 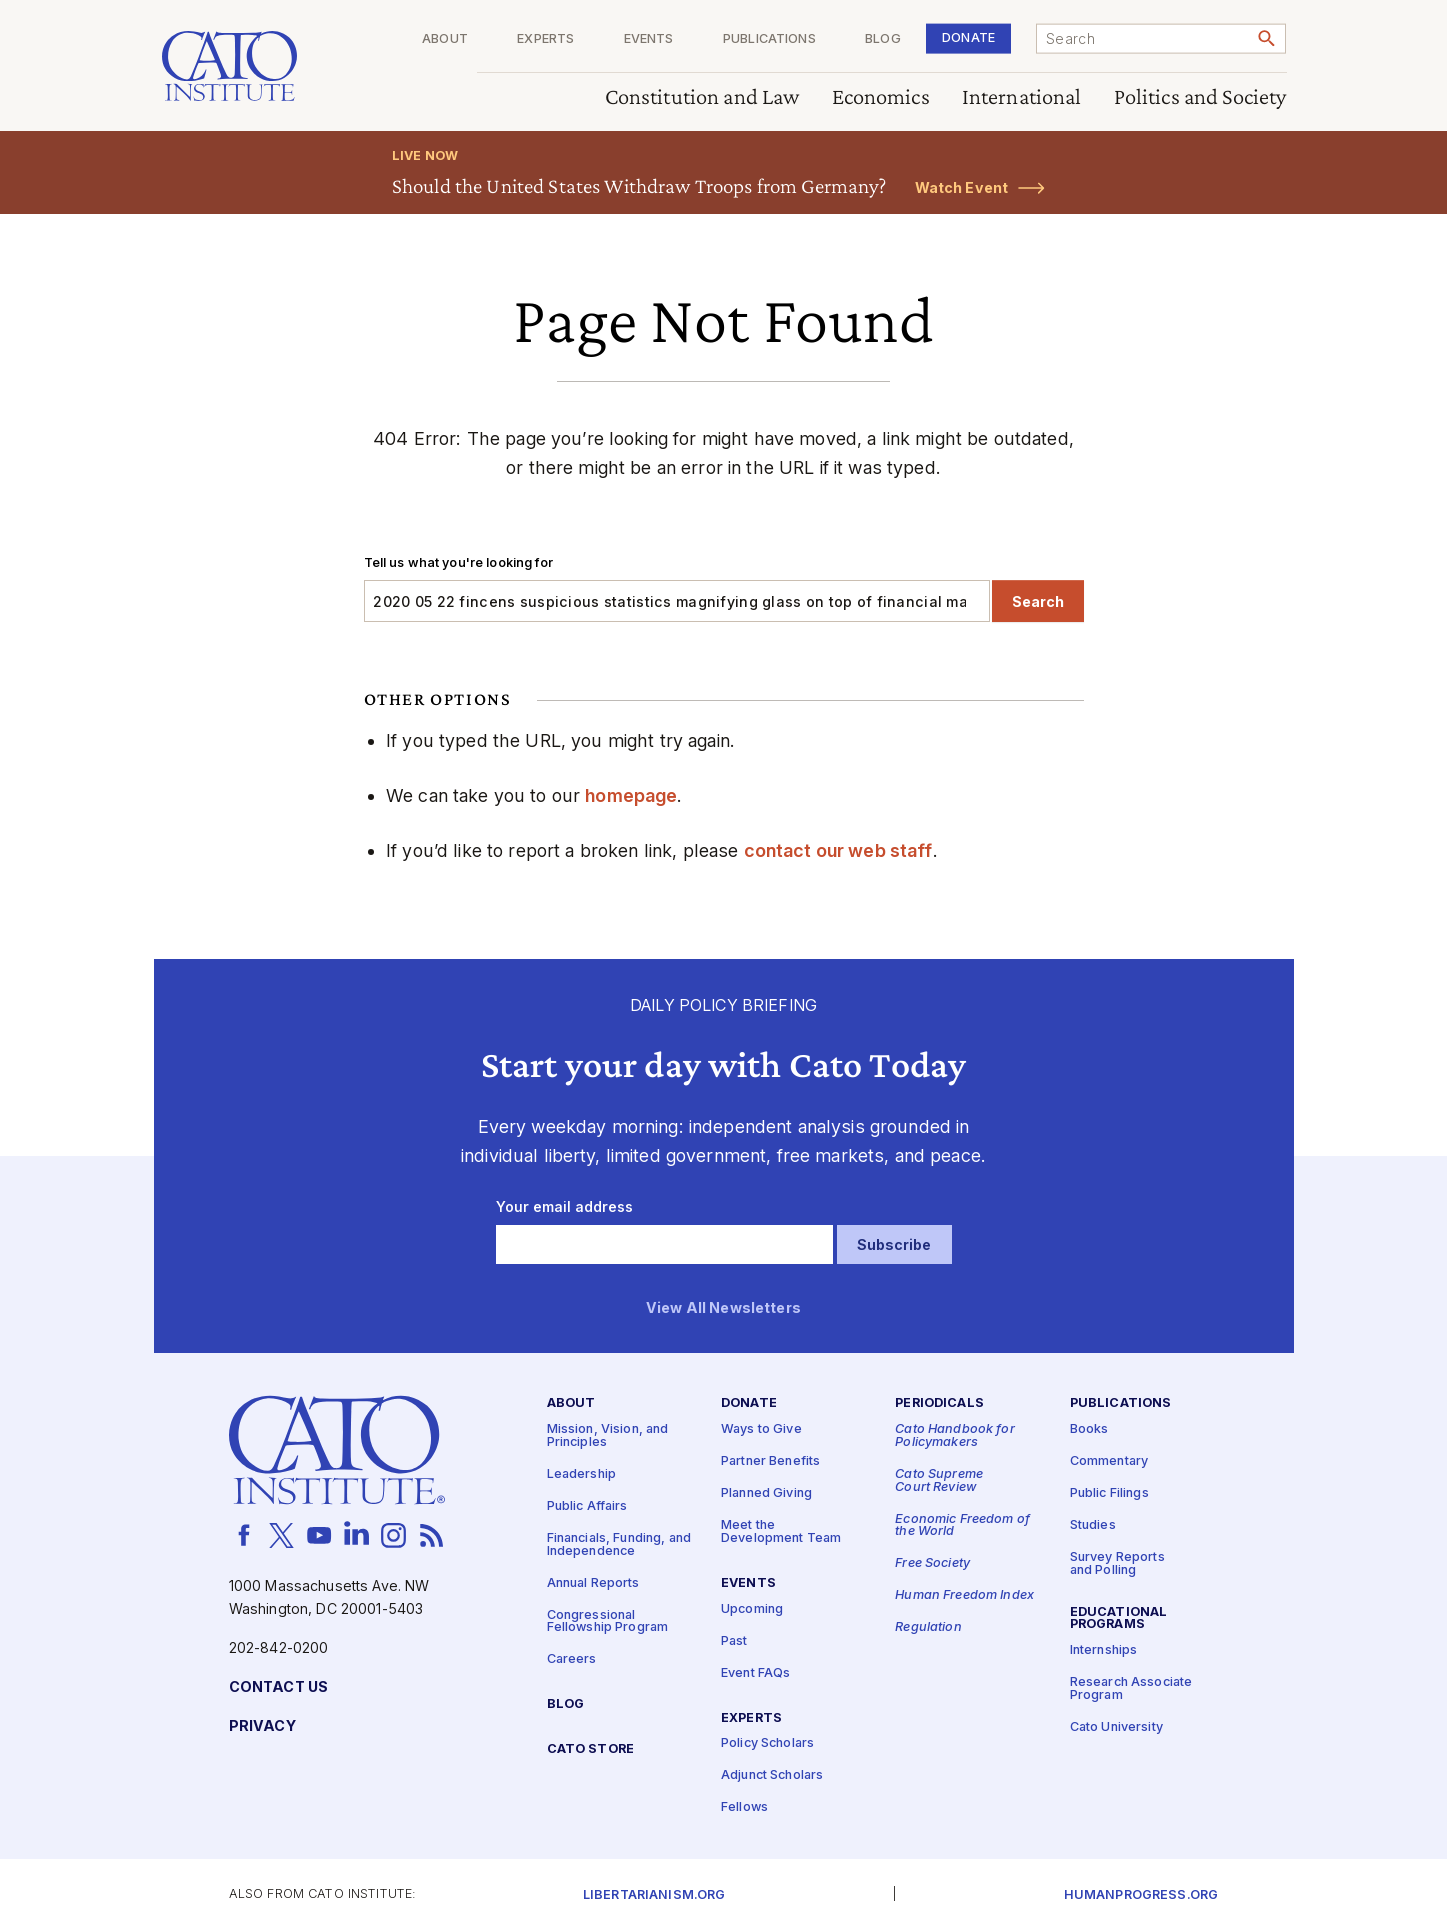 I want to click on Past, so click(x=734, y=1641).